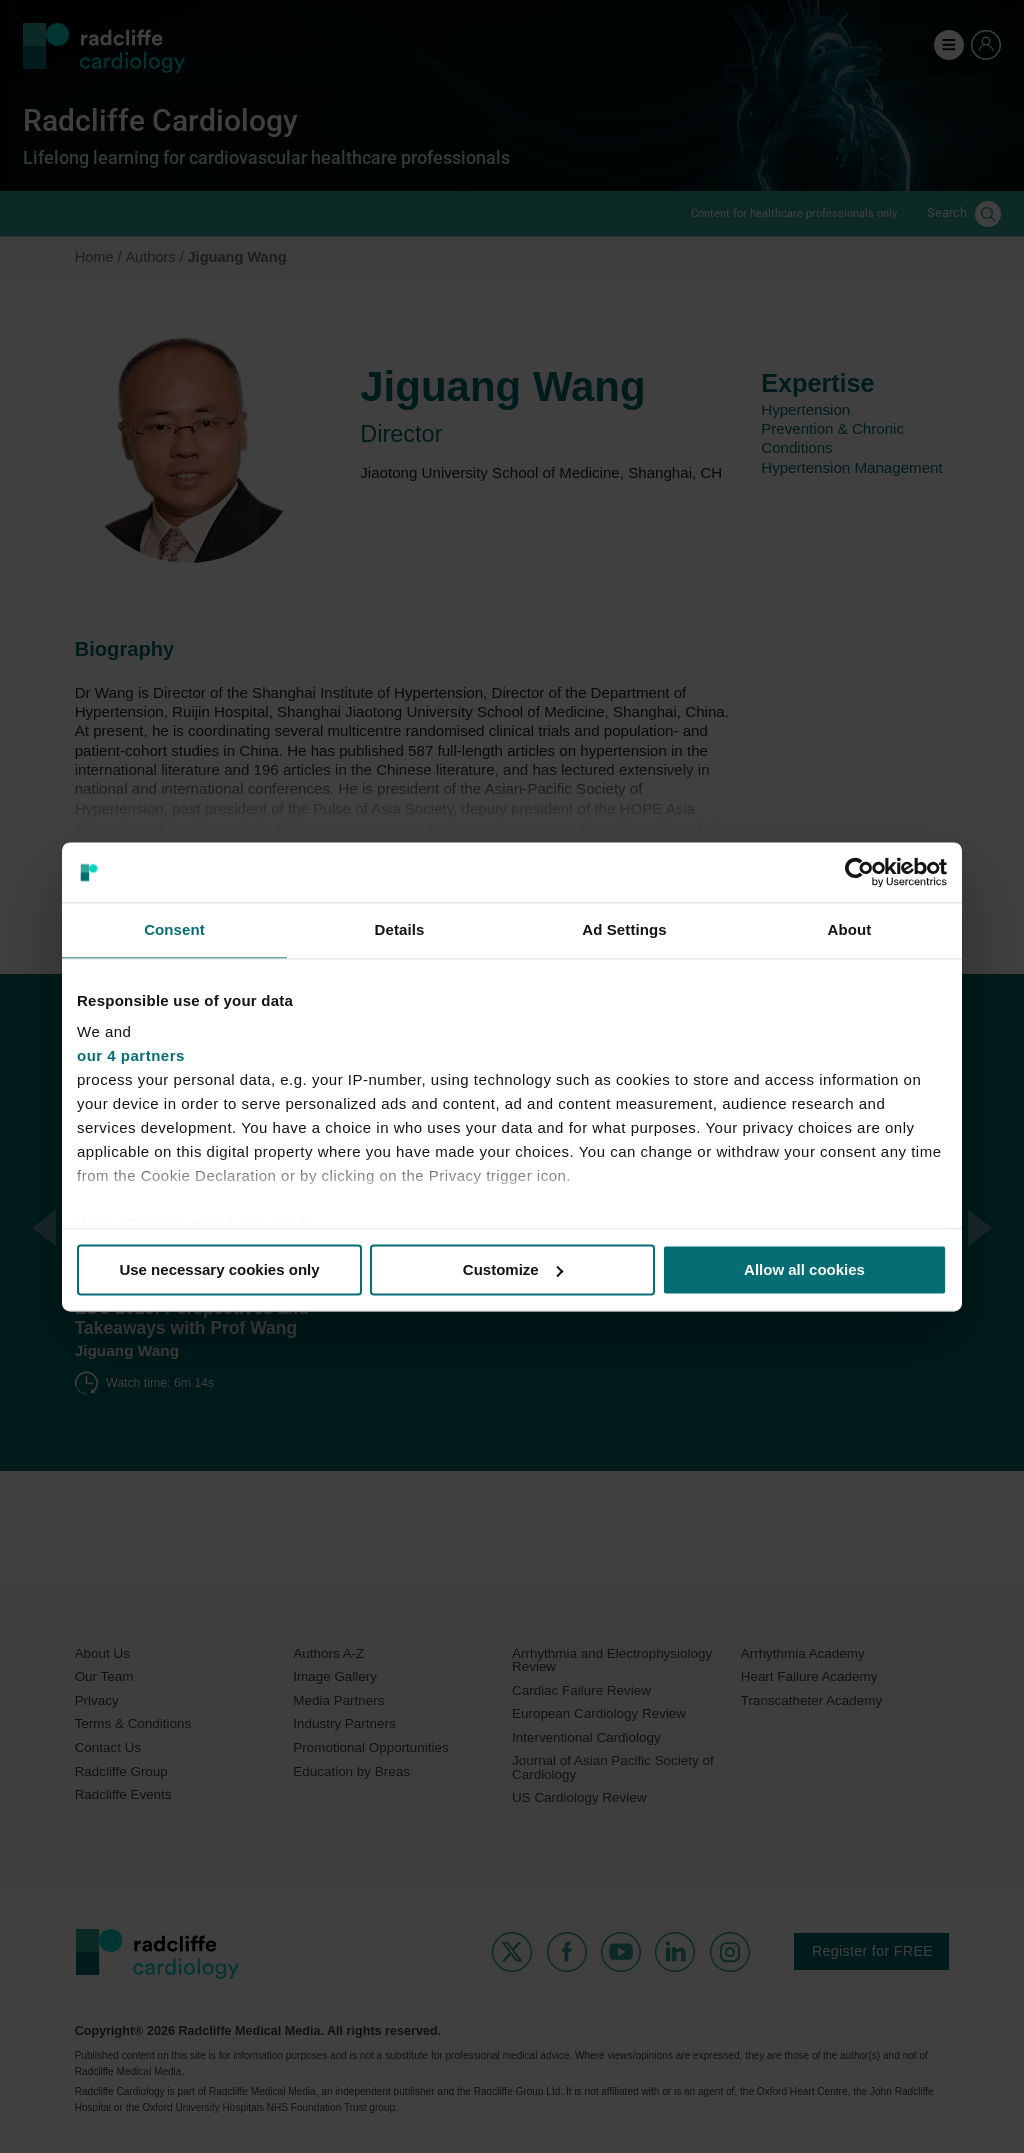 This screenshot has height=2153, width=1024. What do you see at coordinates (513, 1269) in the screenshot?
I see `Customize` at bounding box center [513, 1269].